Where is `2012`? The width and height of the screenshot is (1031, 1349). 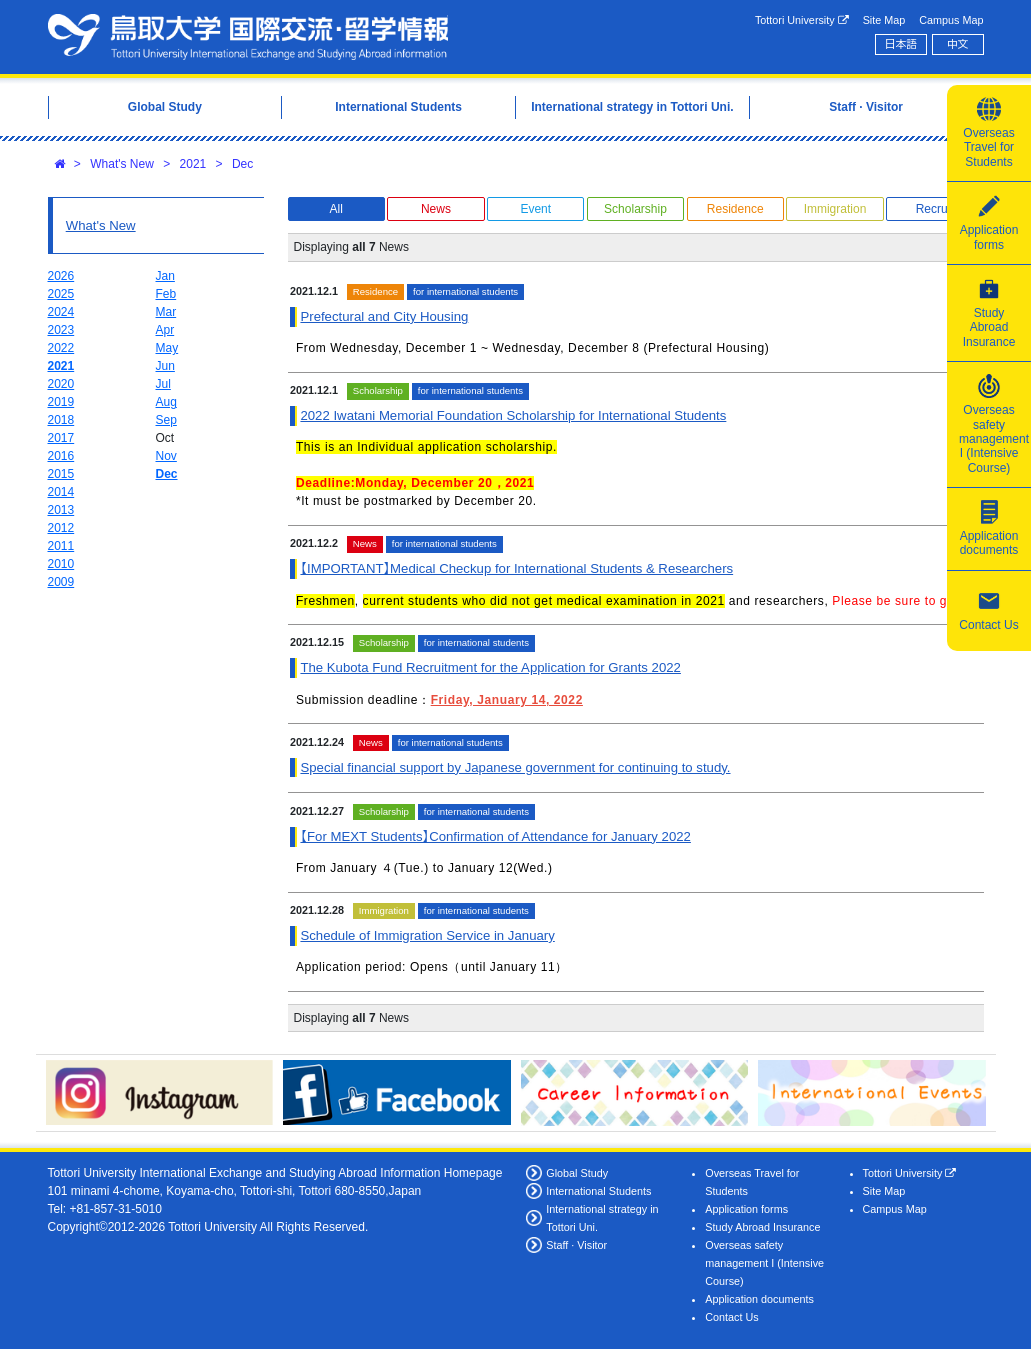
2012 is located at coordinates (61, 528).